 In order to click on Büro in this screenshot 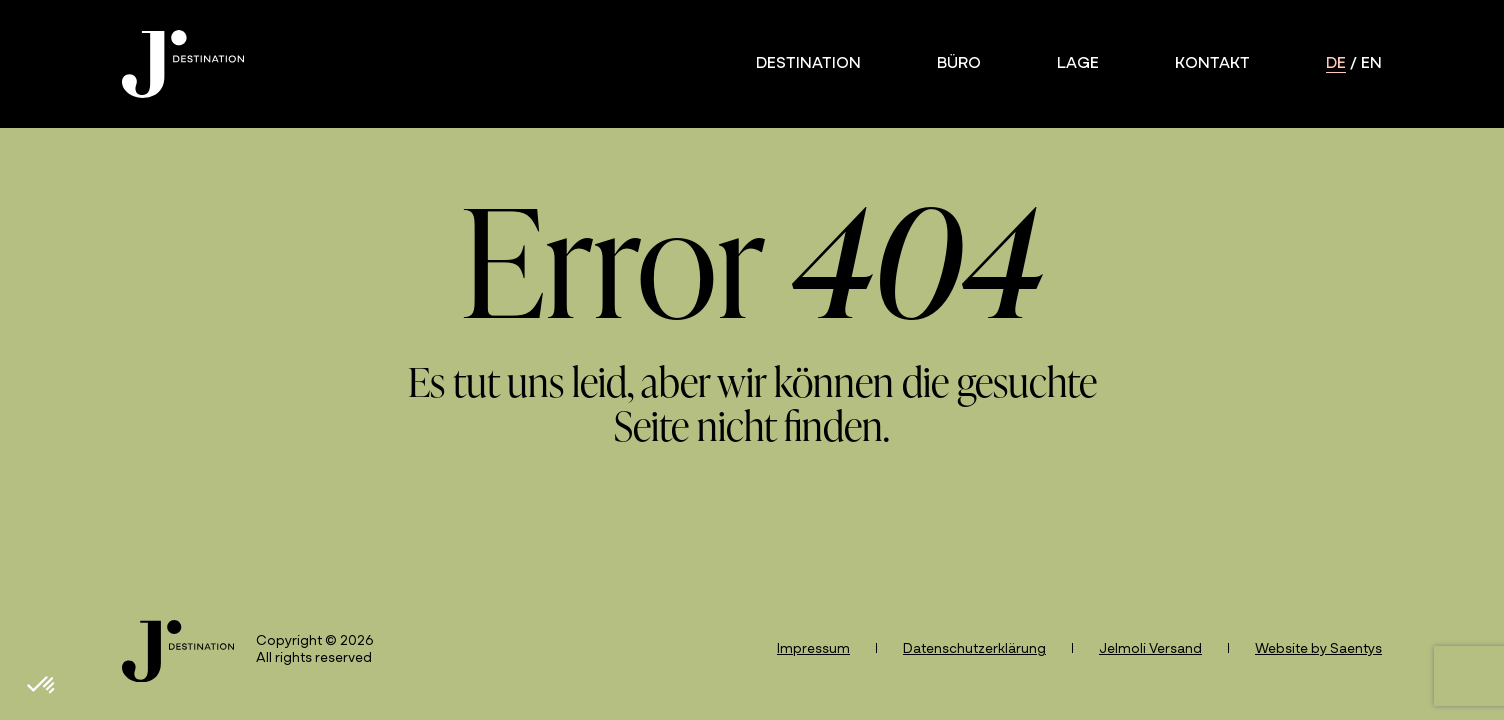, I will do `click(959, 64)`.